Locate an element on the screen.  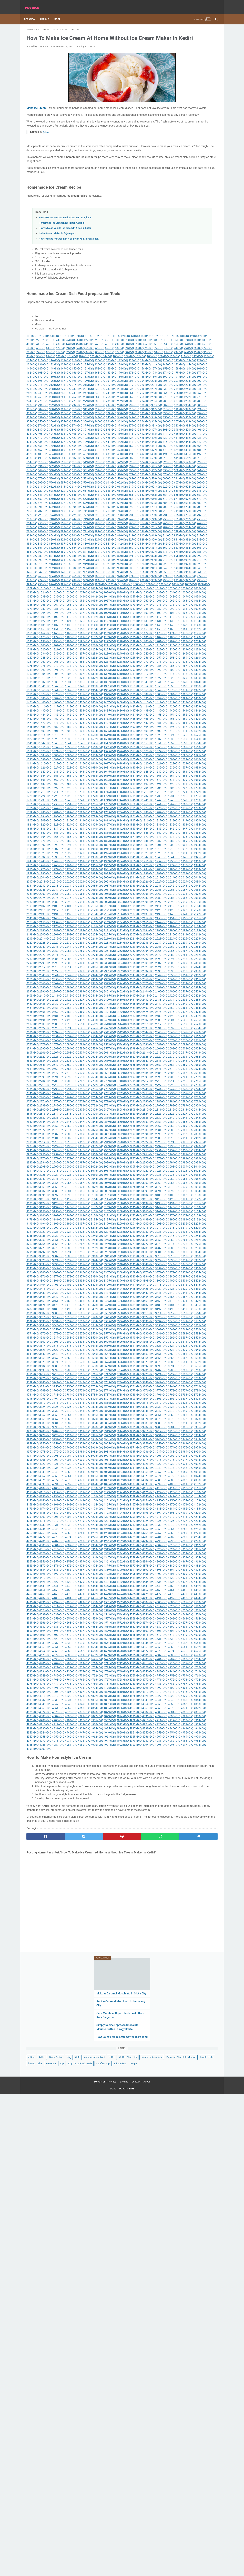
315+DrQ is located at coordinates (43, 467).